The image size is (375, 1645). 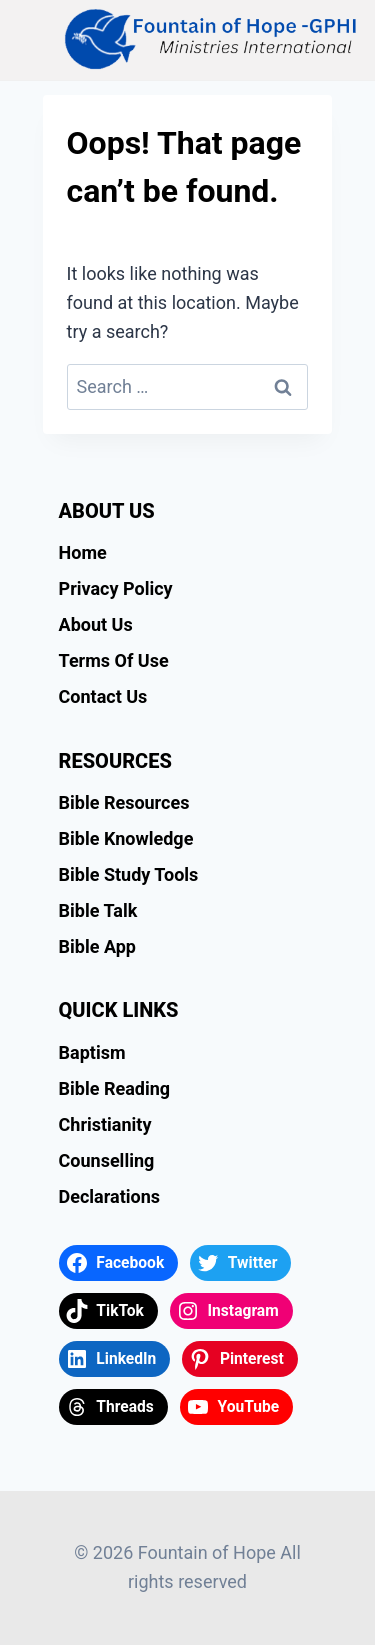 I want to click on Baptism, so click(x=92, y=1052).